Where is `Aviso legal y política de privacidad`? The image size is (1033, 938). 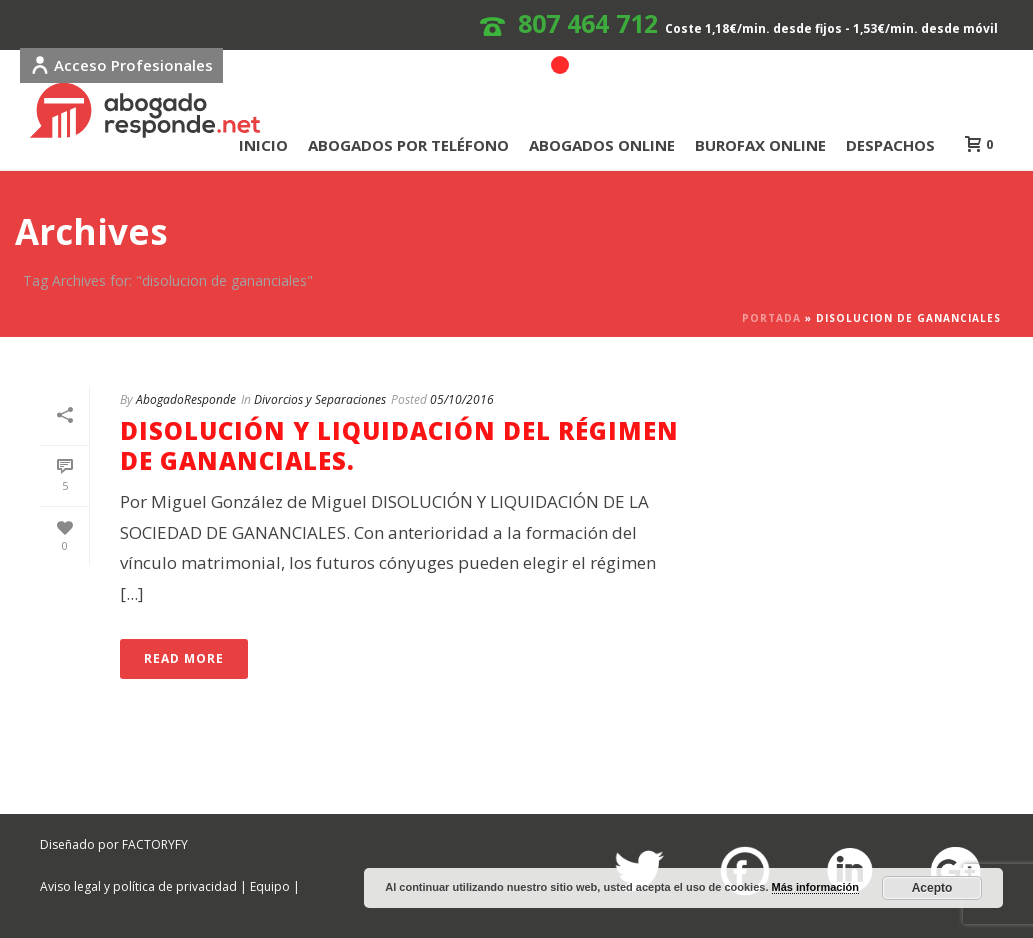 Aviso legal y política de privacidad is located at coordinates (138, 886).